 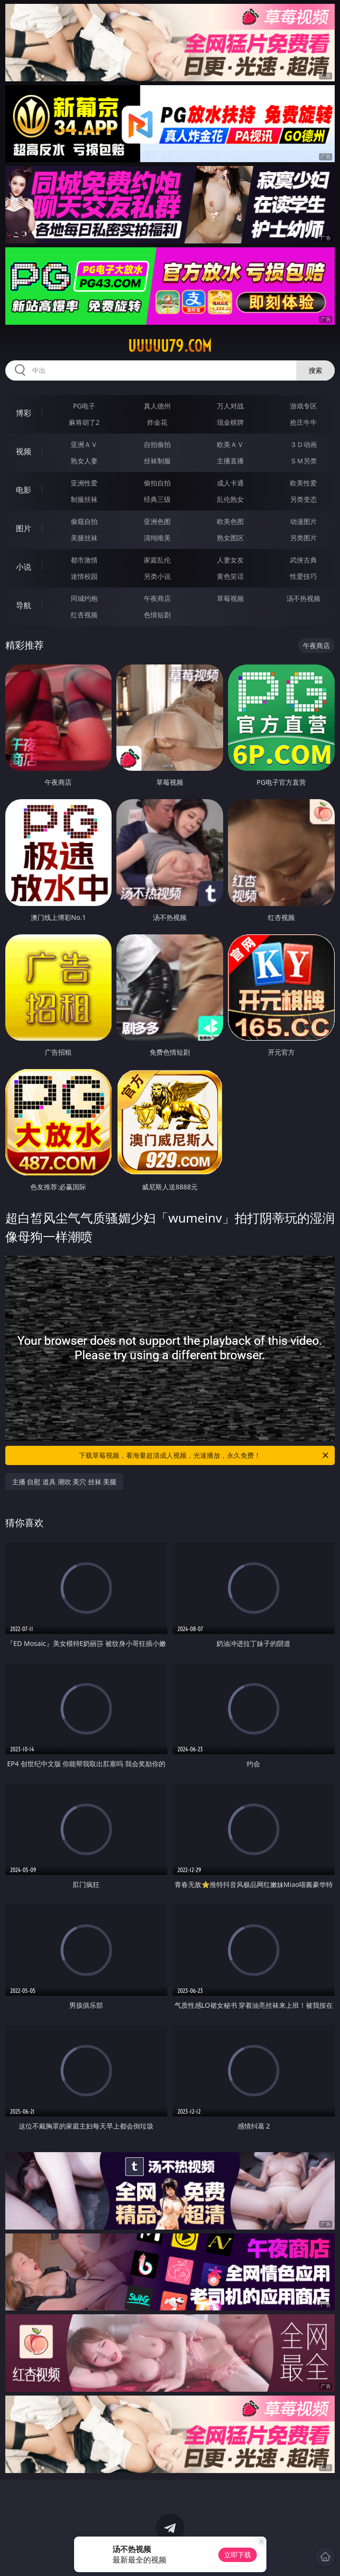 What do you see at coordinates (230, 405) in the screenshot?
I see `万人对战` at bounding box center [230, 405].